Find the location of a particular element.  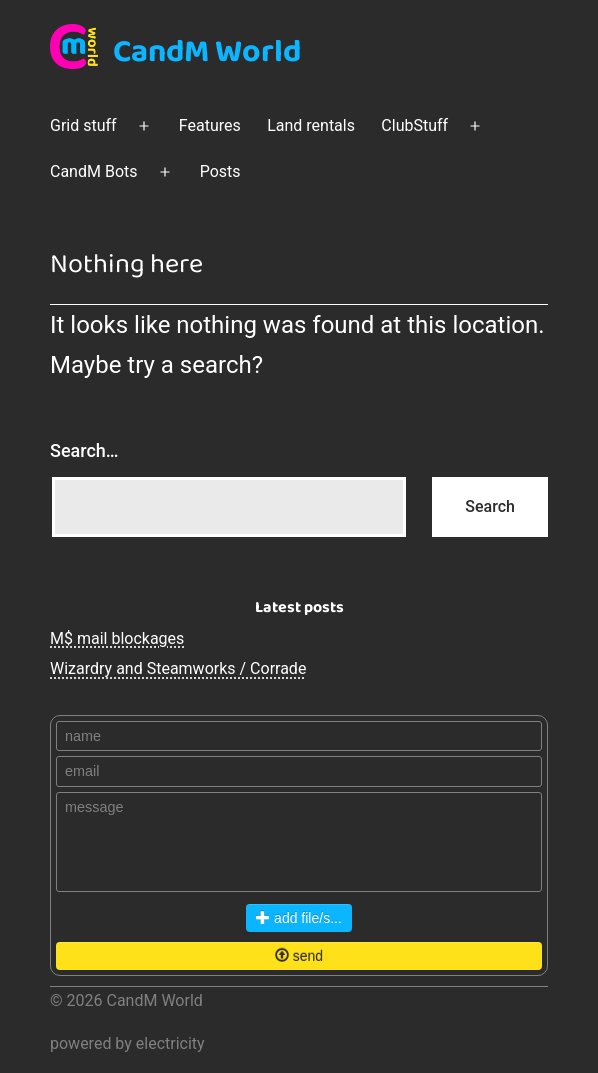

Posts is located at coordinates (220, 171).